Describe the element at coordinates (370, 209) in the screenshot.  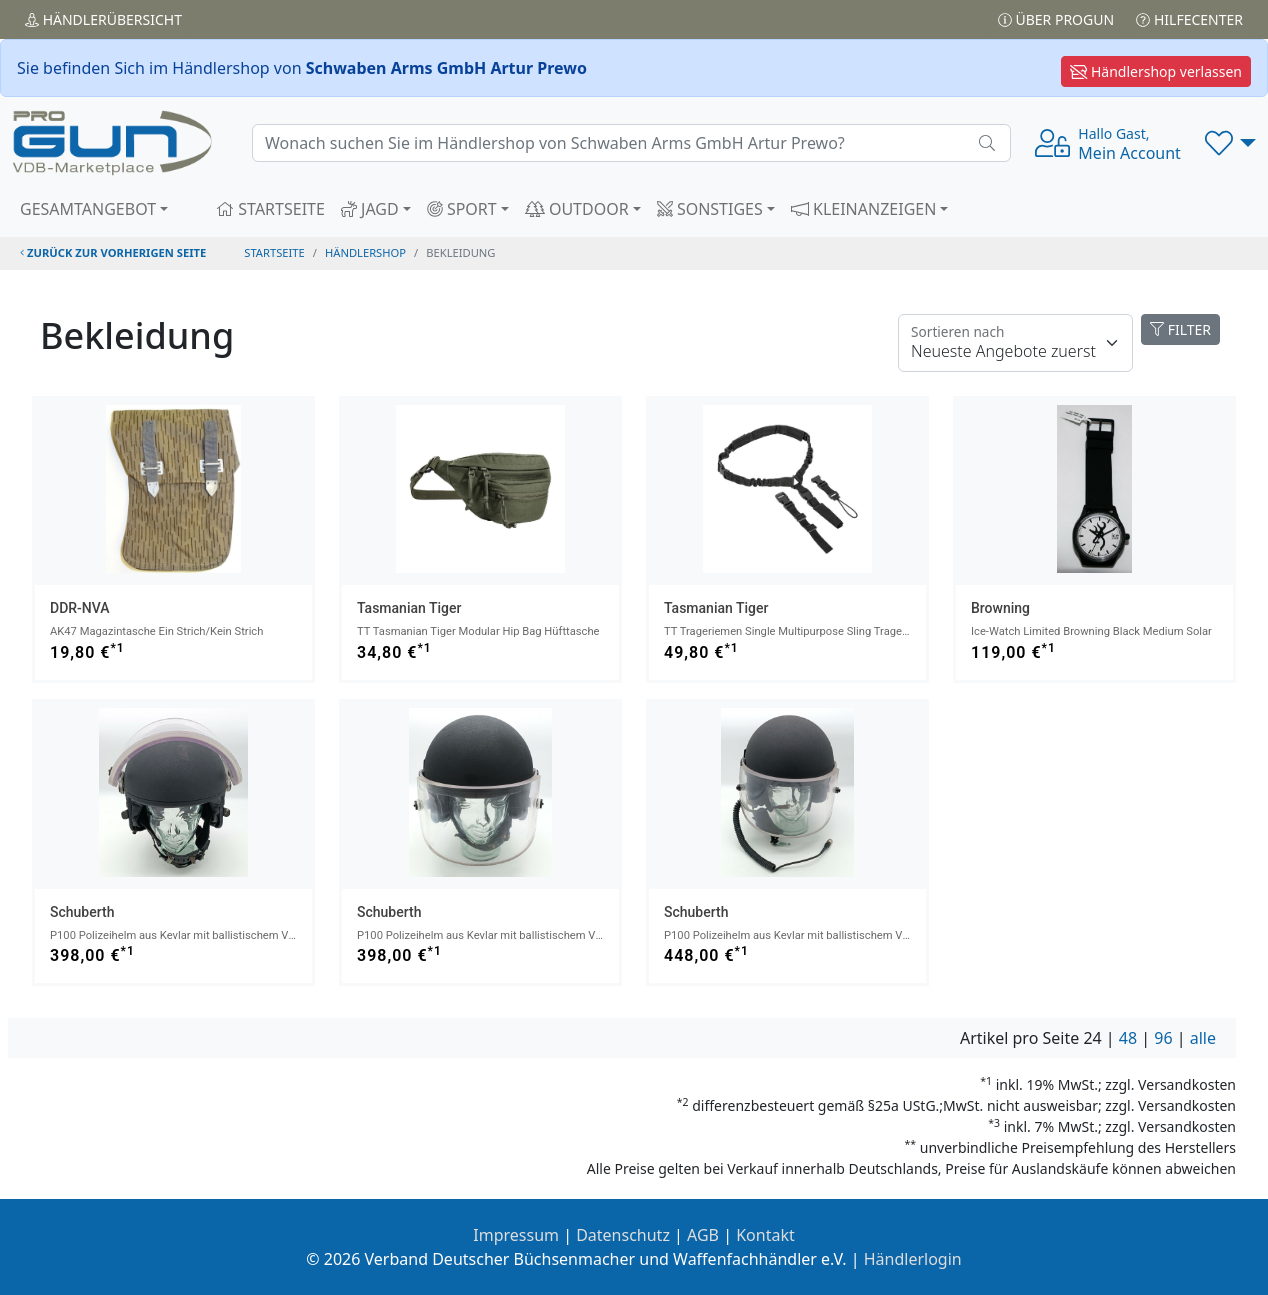
I see `JAGD` at that location.